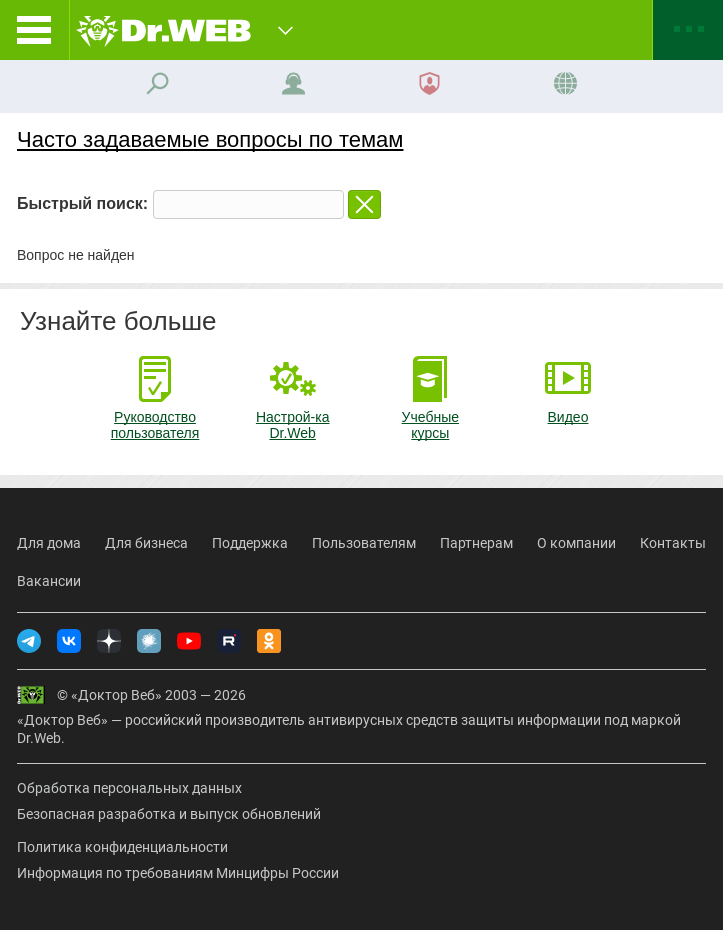 This screenshot has width=723, height=930. Describe the element at coordinates (364, 543) in the screenshot. I see `Пользователям` at that location.